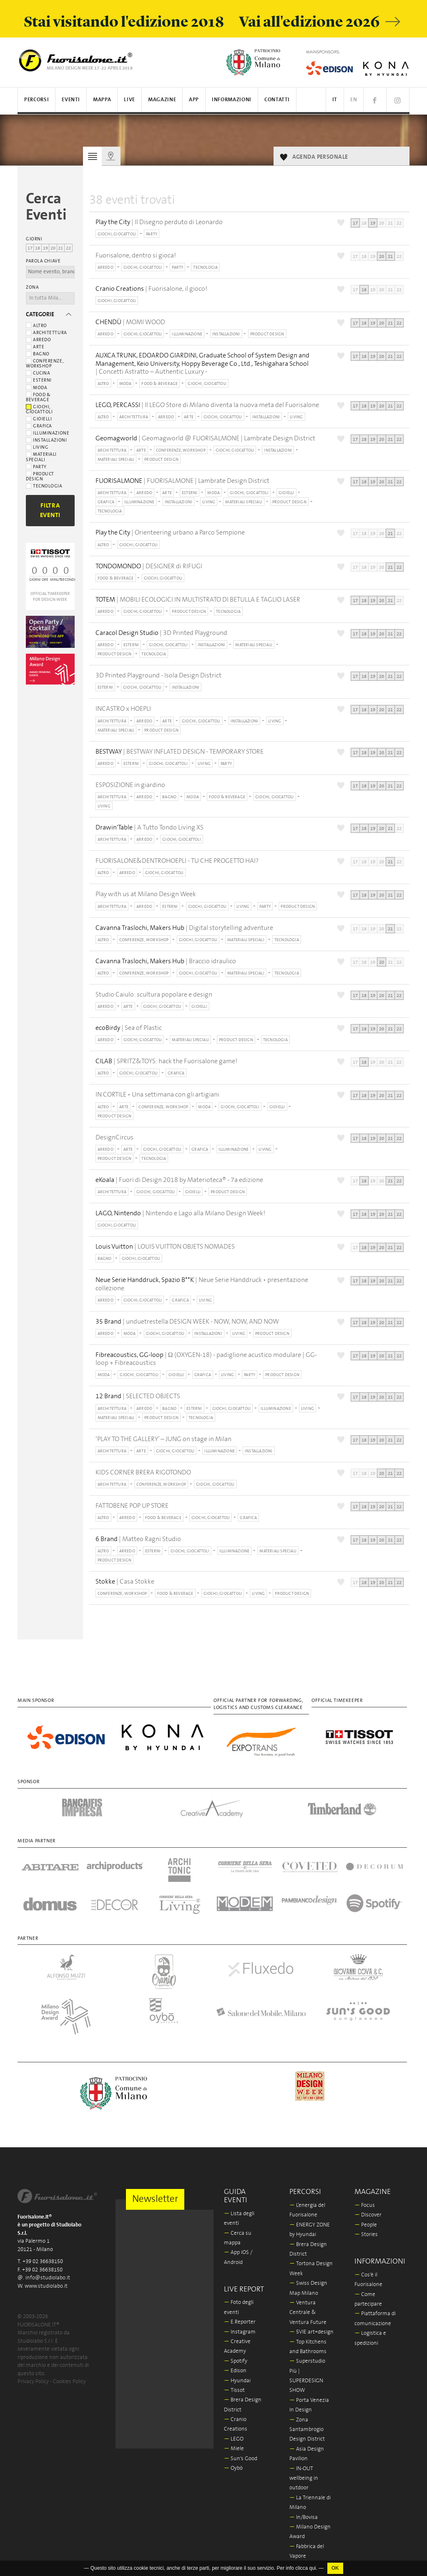 The height and width of the screenshot is (2576, 427). I want to click on Eventi, so click(71, 100).